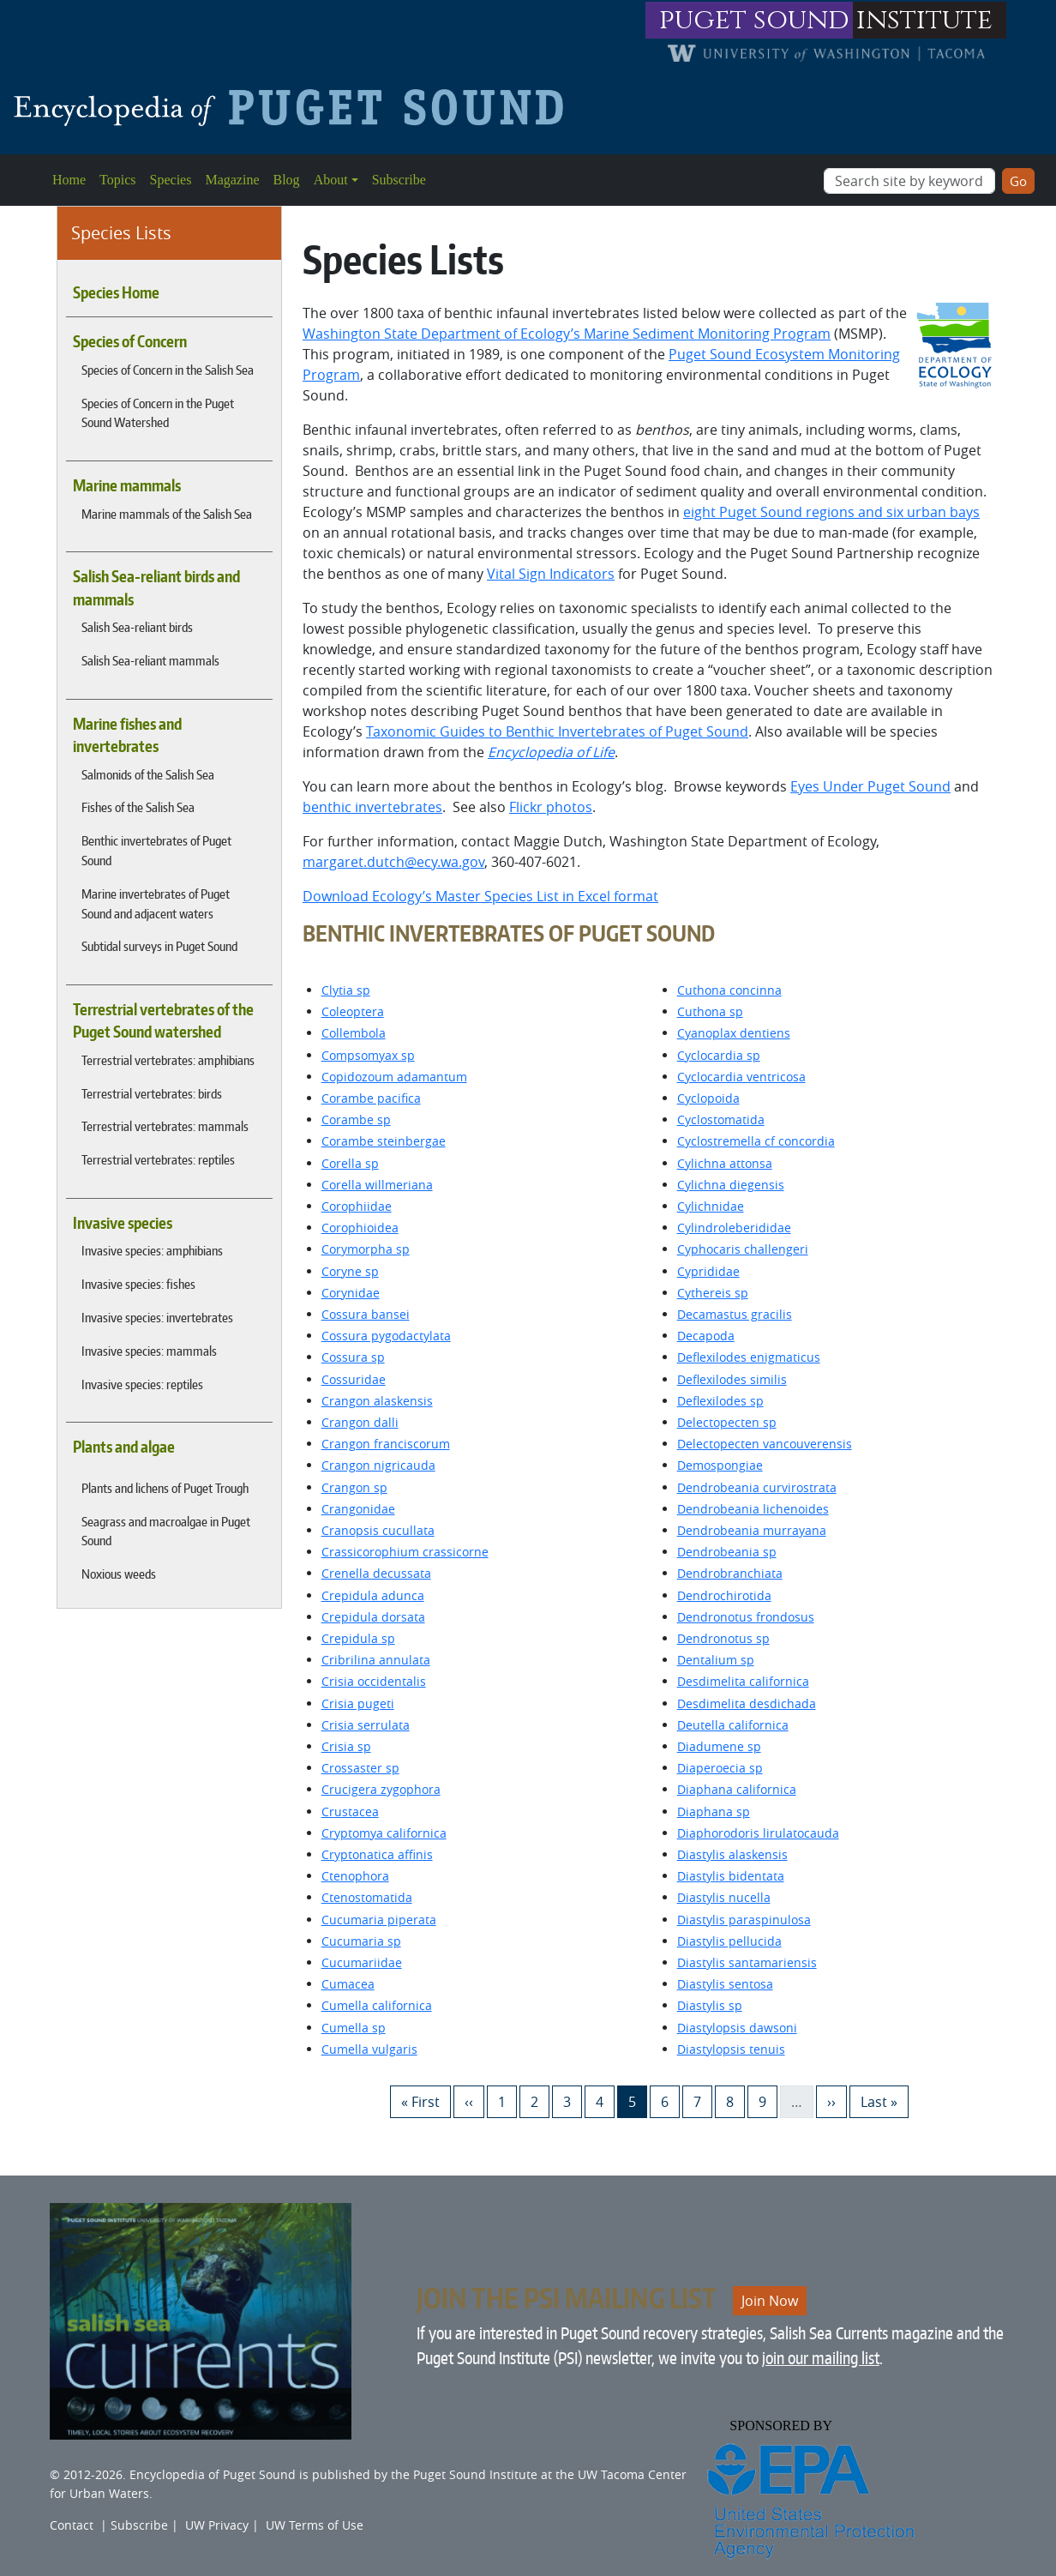  What do you see at coordinates (730, 1876) in the screenshot?
I see `Diastylis bidentata` at bounding box center [730, 1876].